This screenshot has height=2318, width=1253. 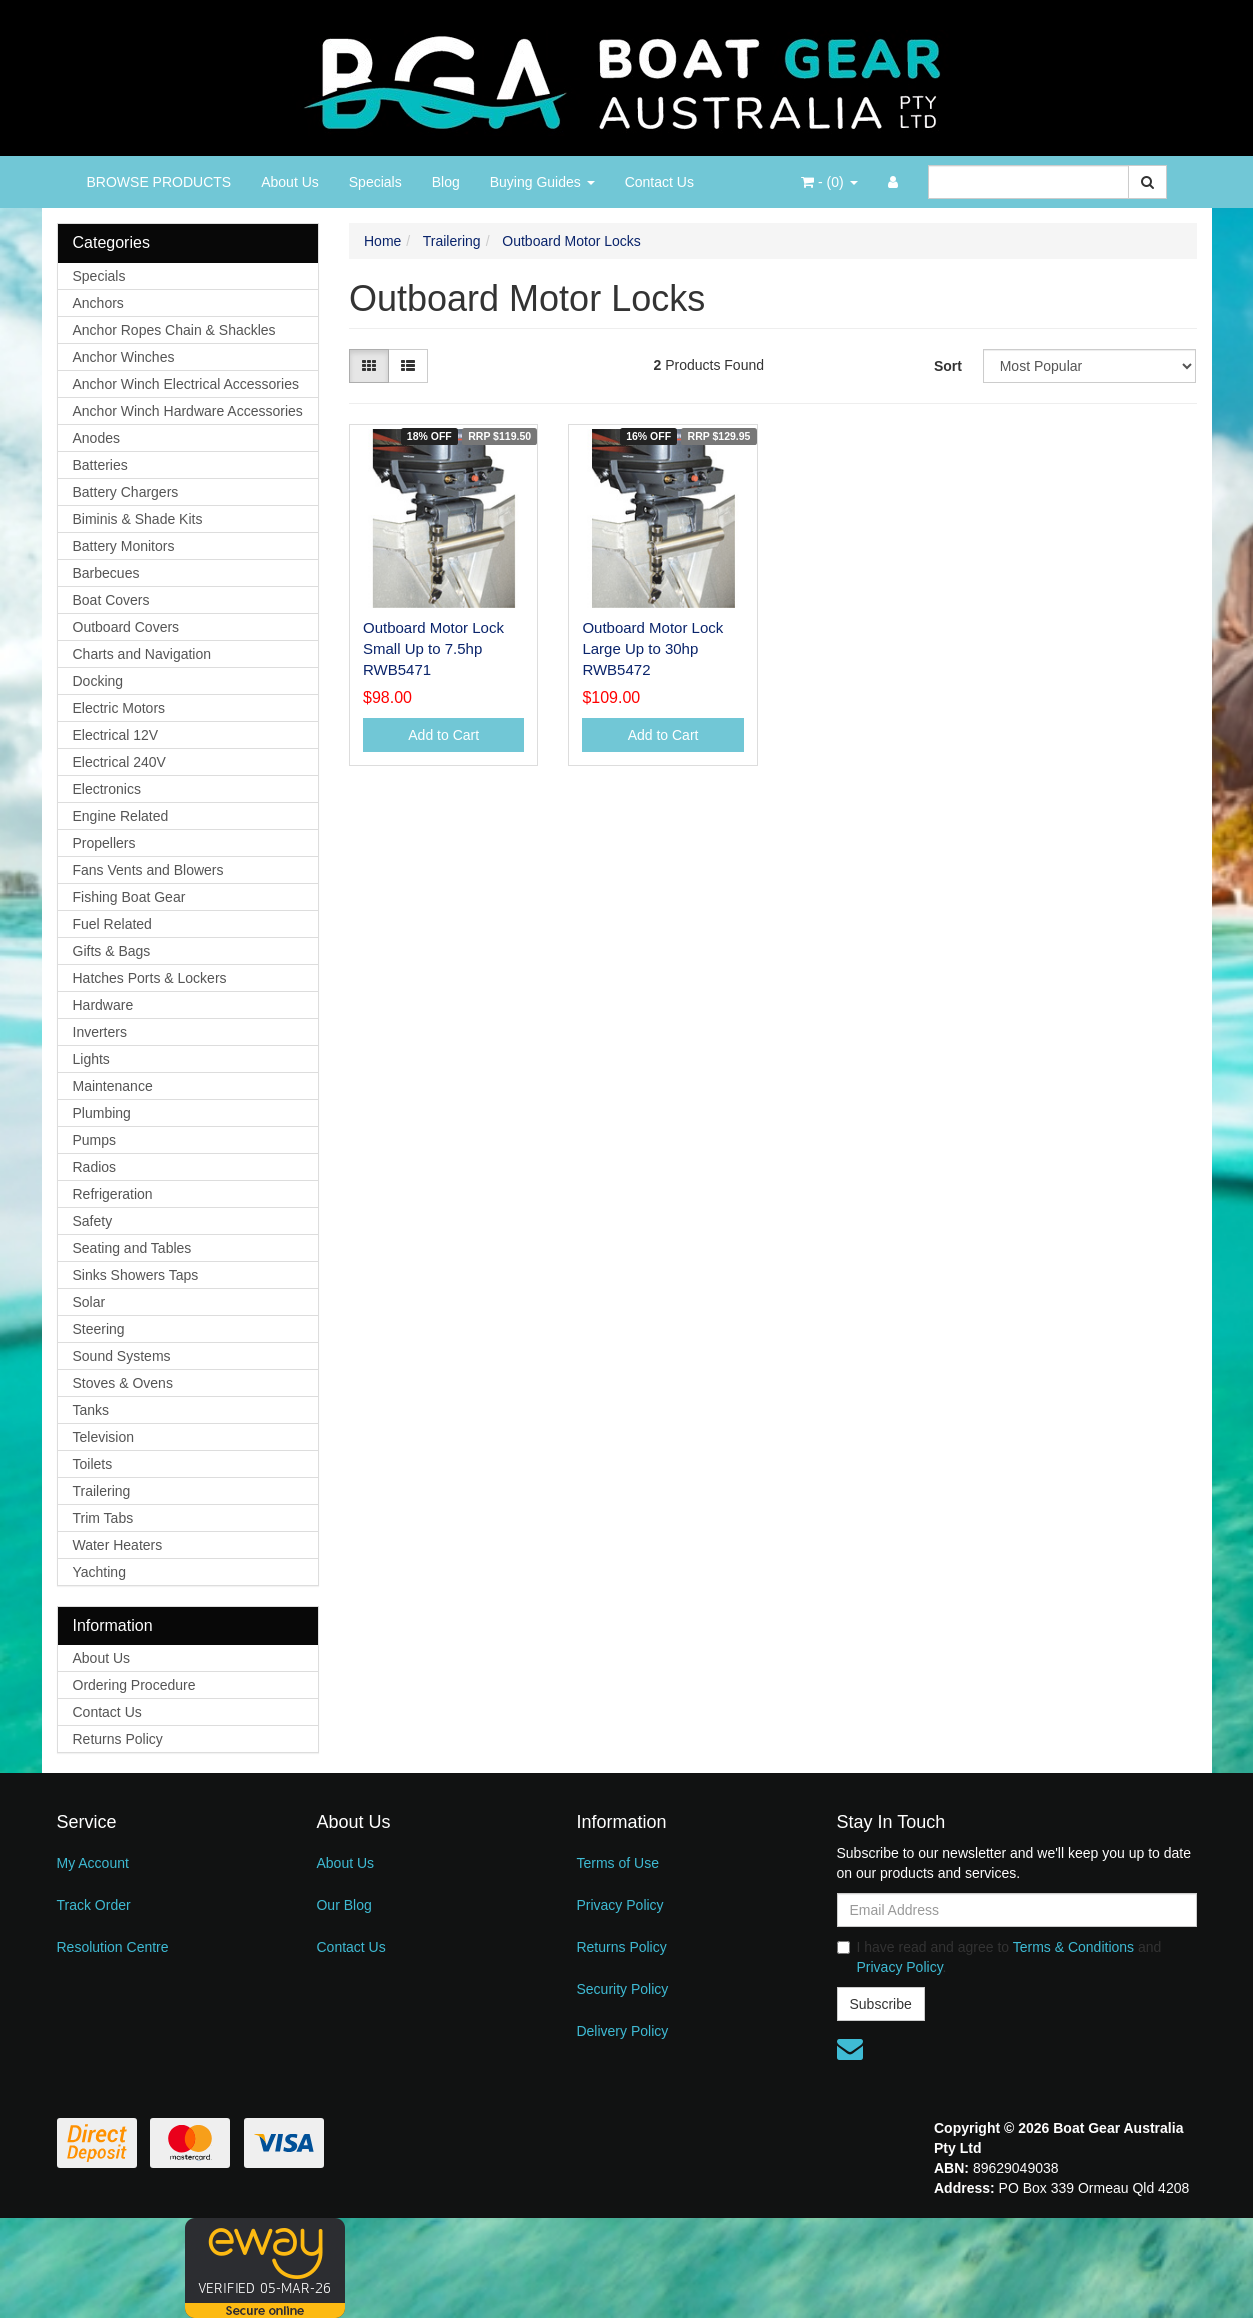 I want to click on I have read and agree to and ., so click(x=999, y=1957).